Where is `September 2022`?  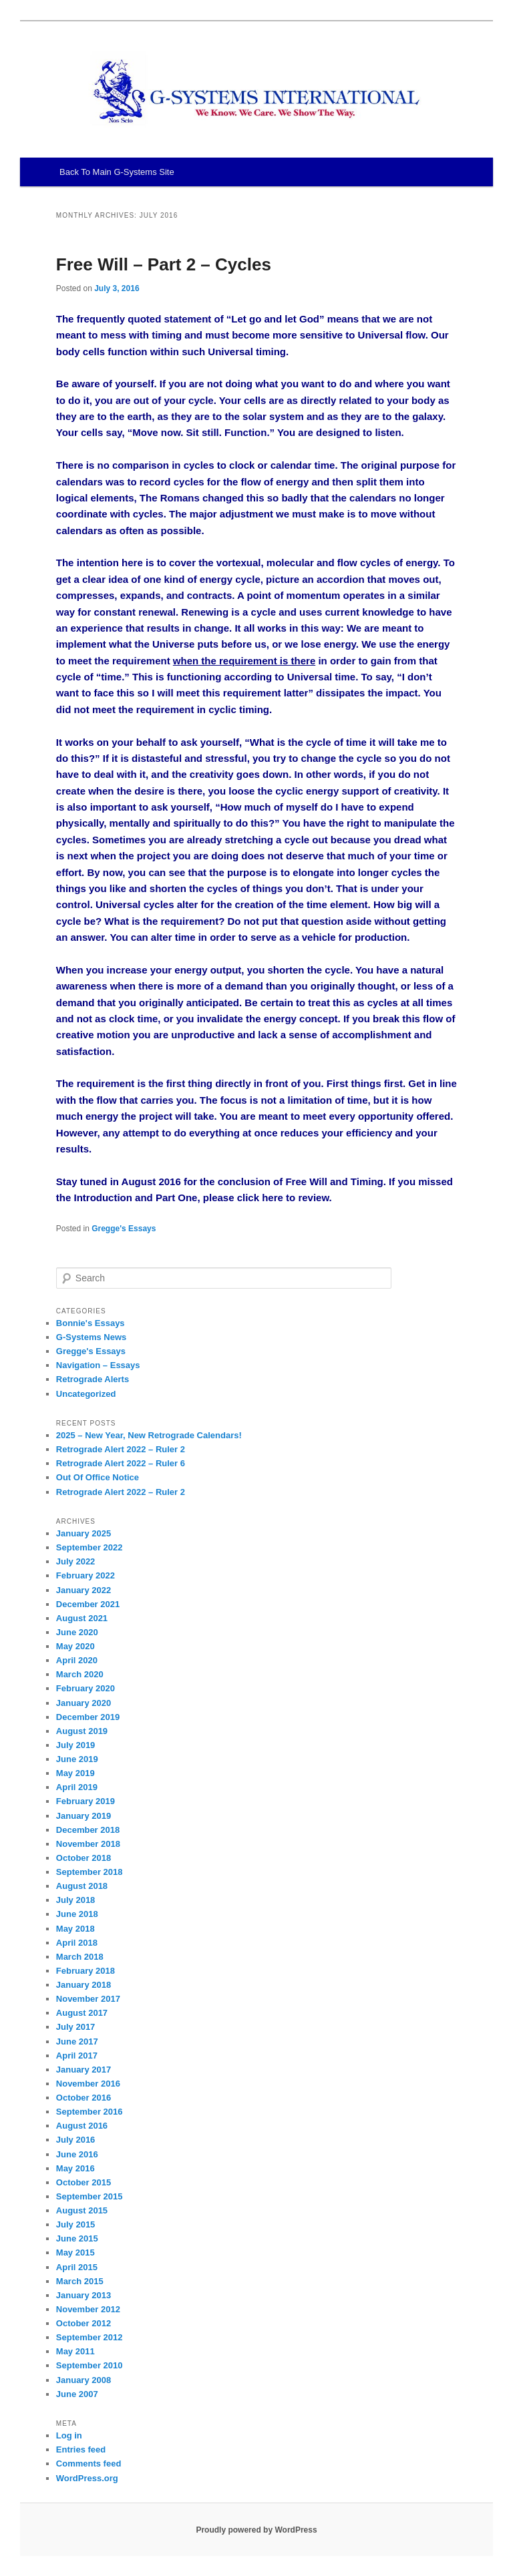 September 2022 is located at coordinates (89, 1547).